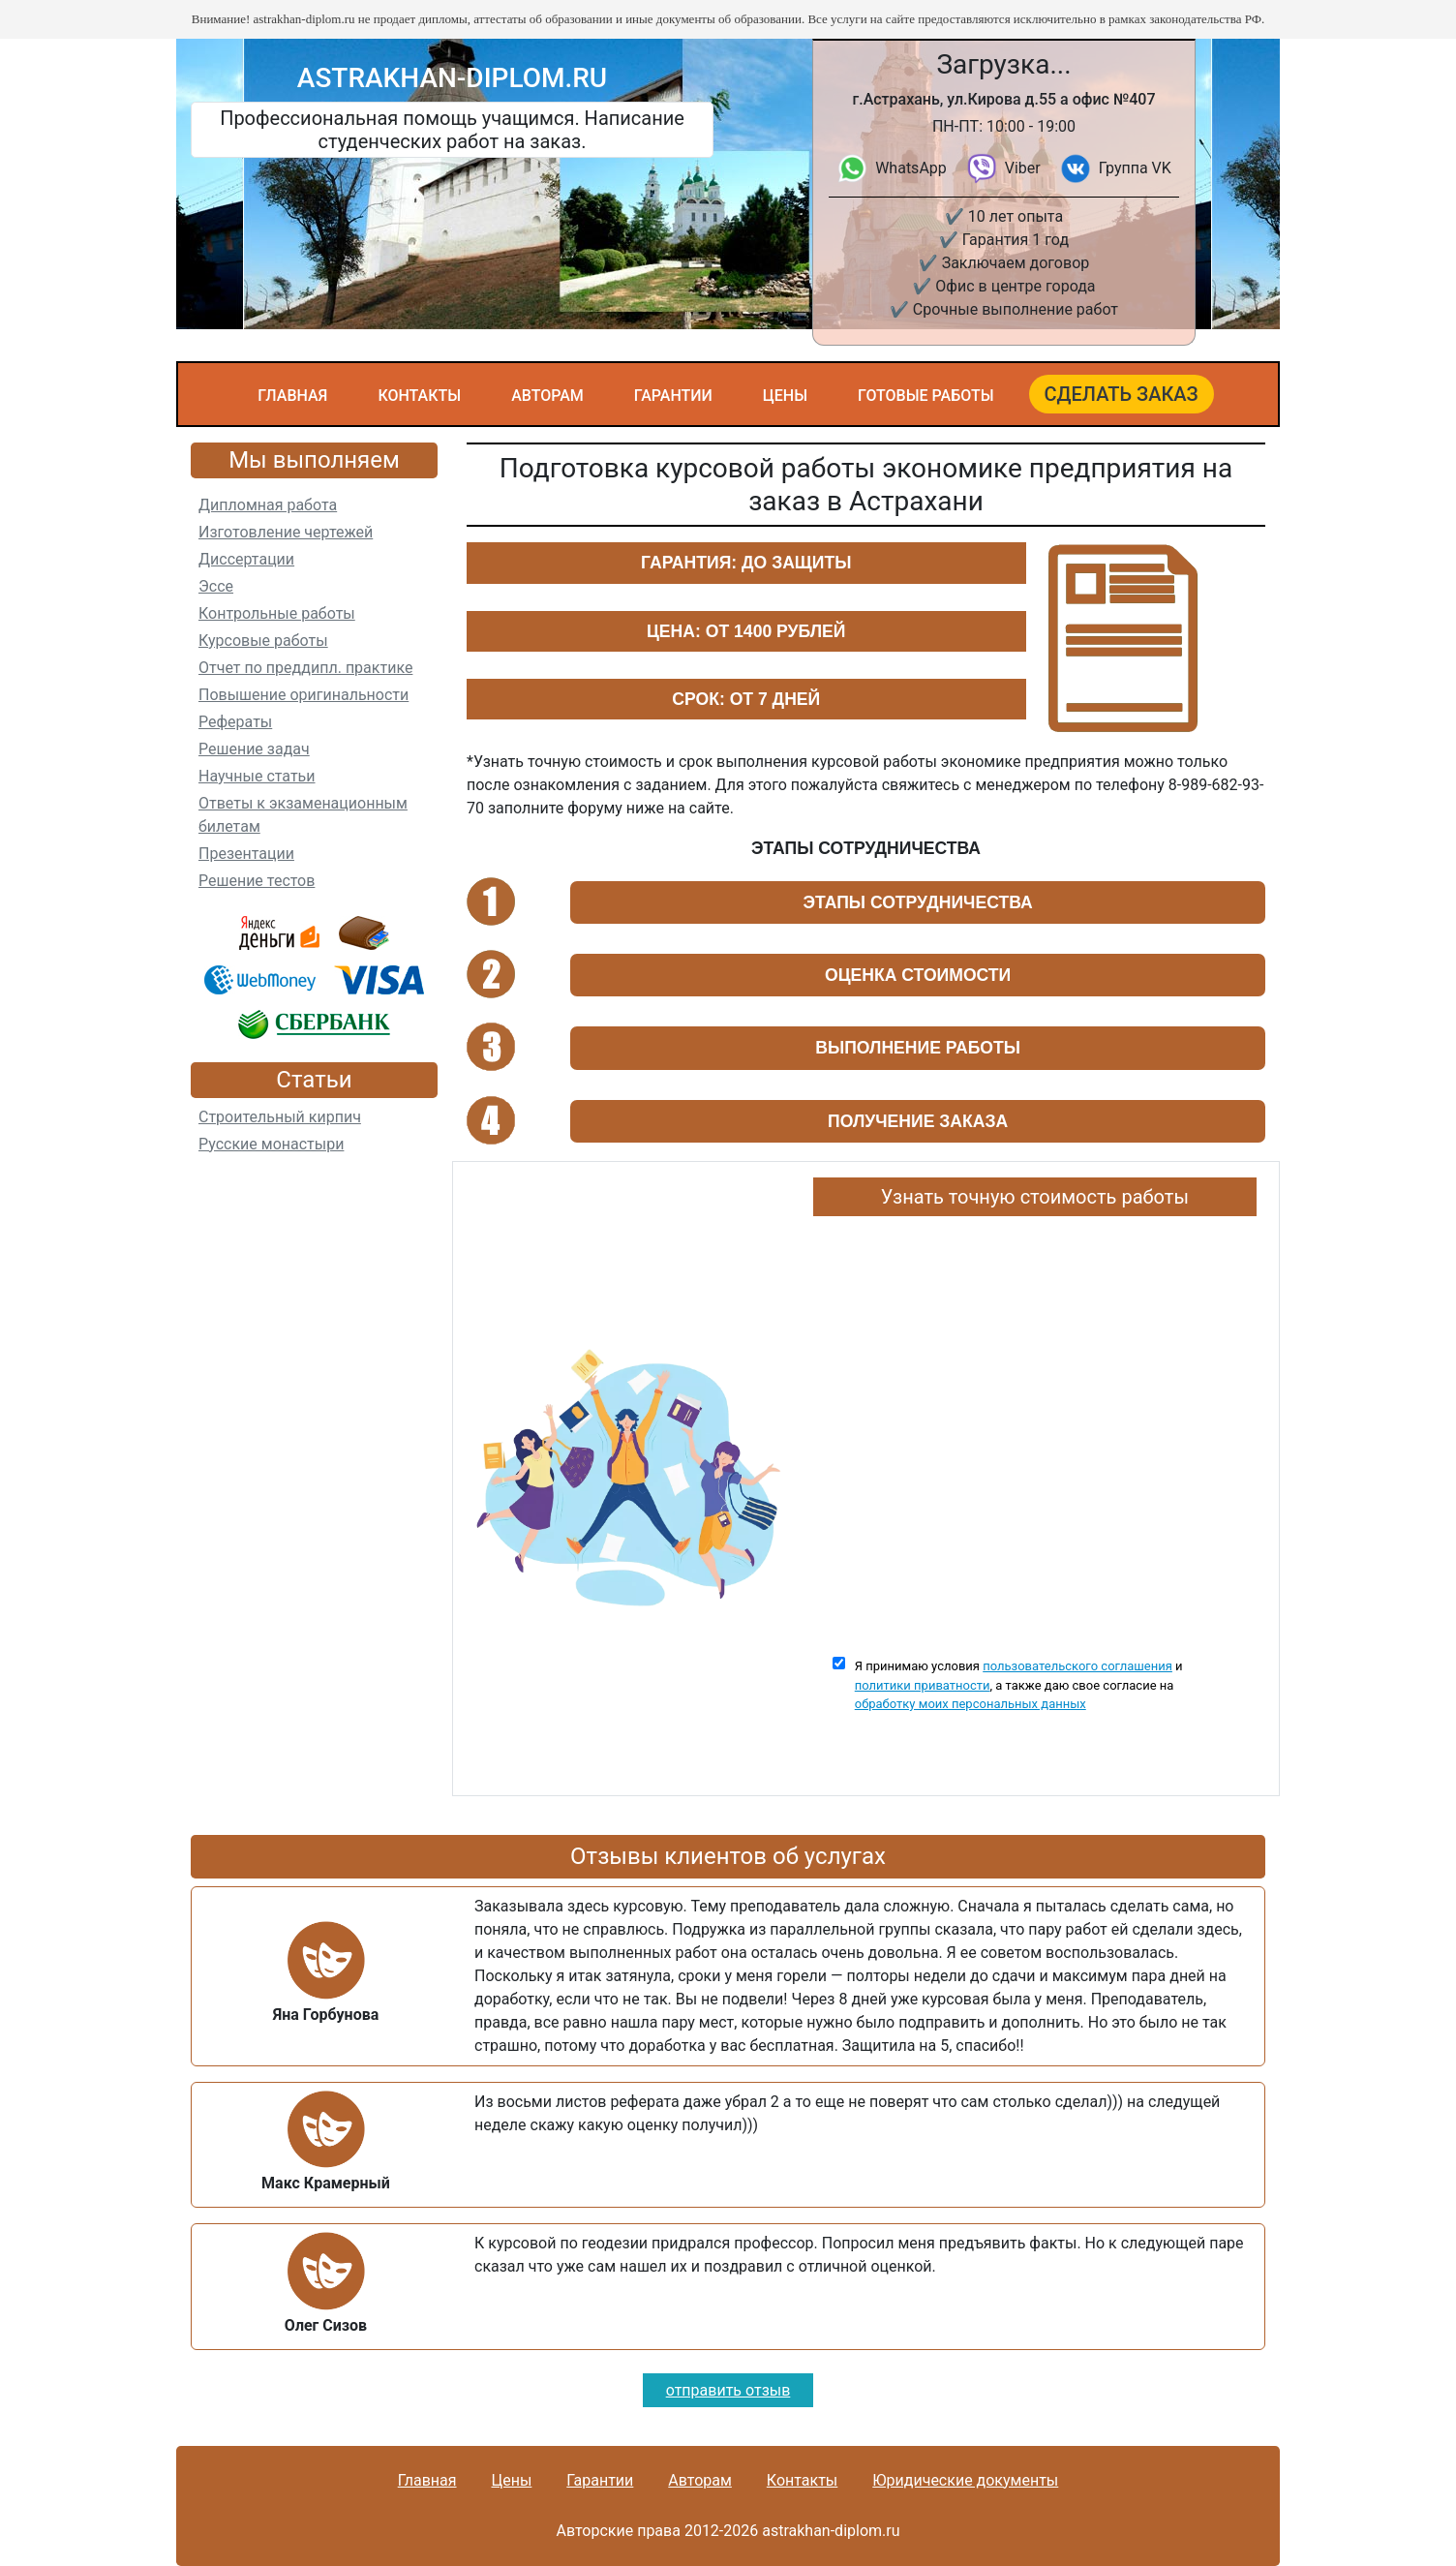 This screenshot has width=1456, height=2566. Describe the element at coordinates (292, 395) in the screenshot. I see `Главная` at that location.